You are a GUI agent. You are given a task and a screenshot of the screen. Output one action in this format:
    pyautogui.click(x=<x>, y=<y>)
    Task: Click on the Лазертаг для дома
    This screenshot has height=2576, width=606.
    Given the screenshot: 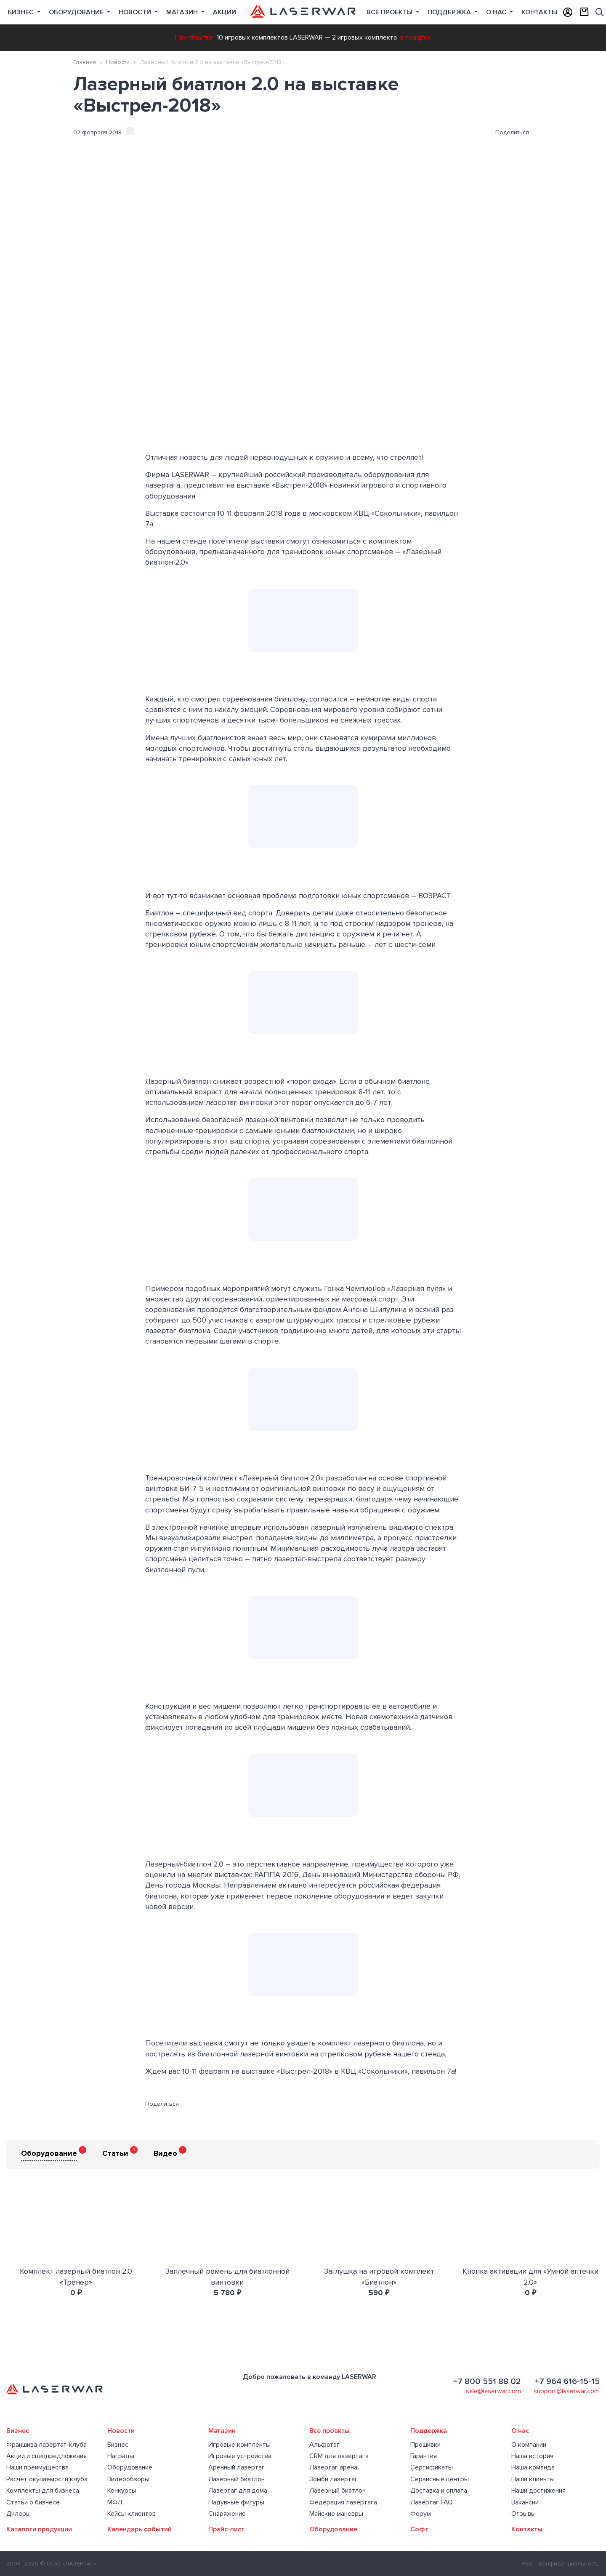 What is the action you would take?
    pyautogui.click(x=237, y=2490)
    